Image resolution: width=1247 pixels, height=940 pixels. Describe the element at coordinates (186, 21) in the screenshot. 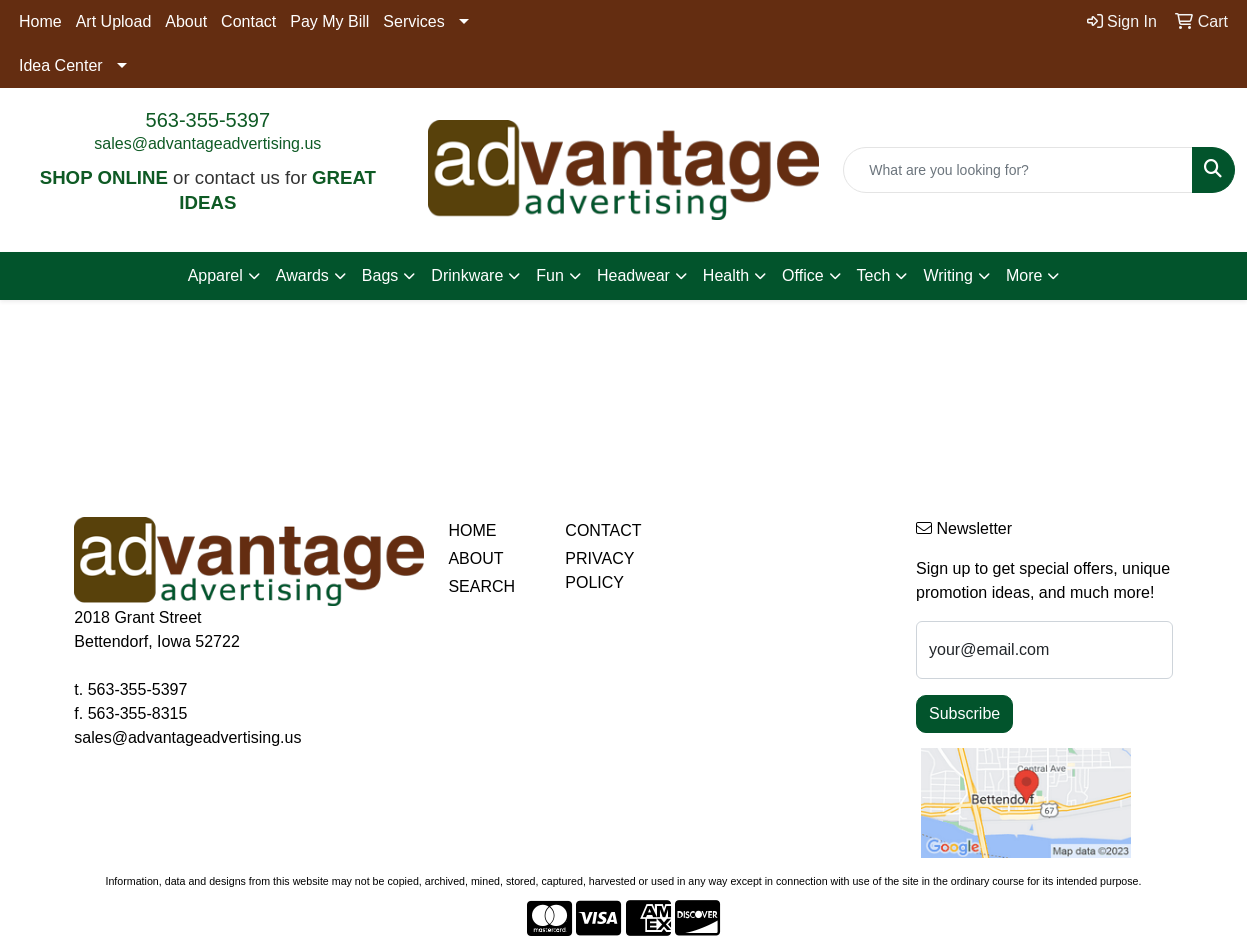

I see `About` at that location.